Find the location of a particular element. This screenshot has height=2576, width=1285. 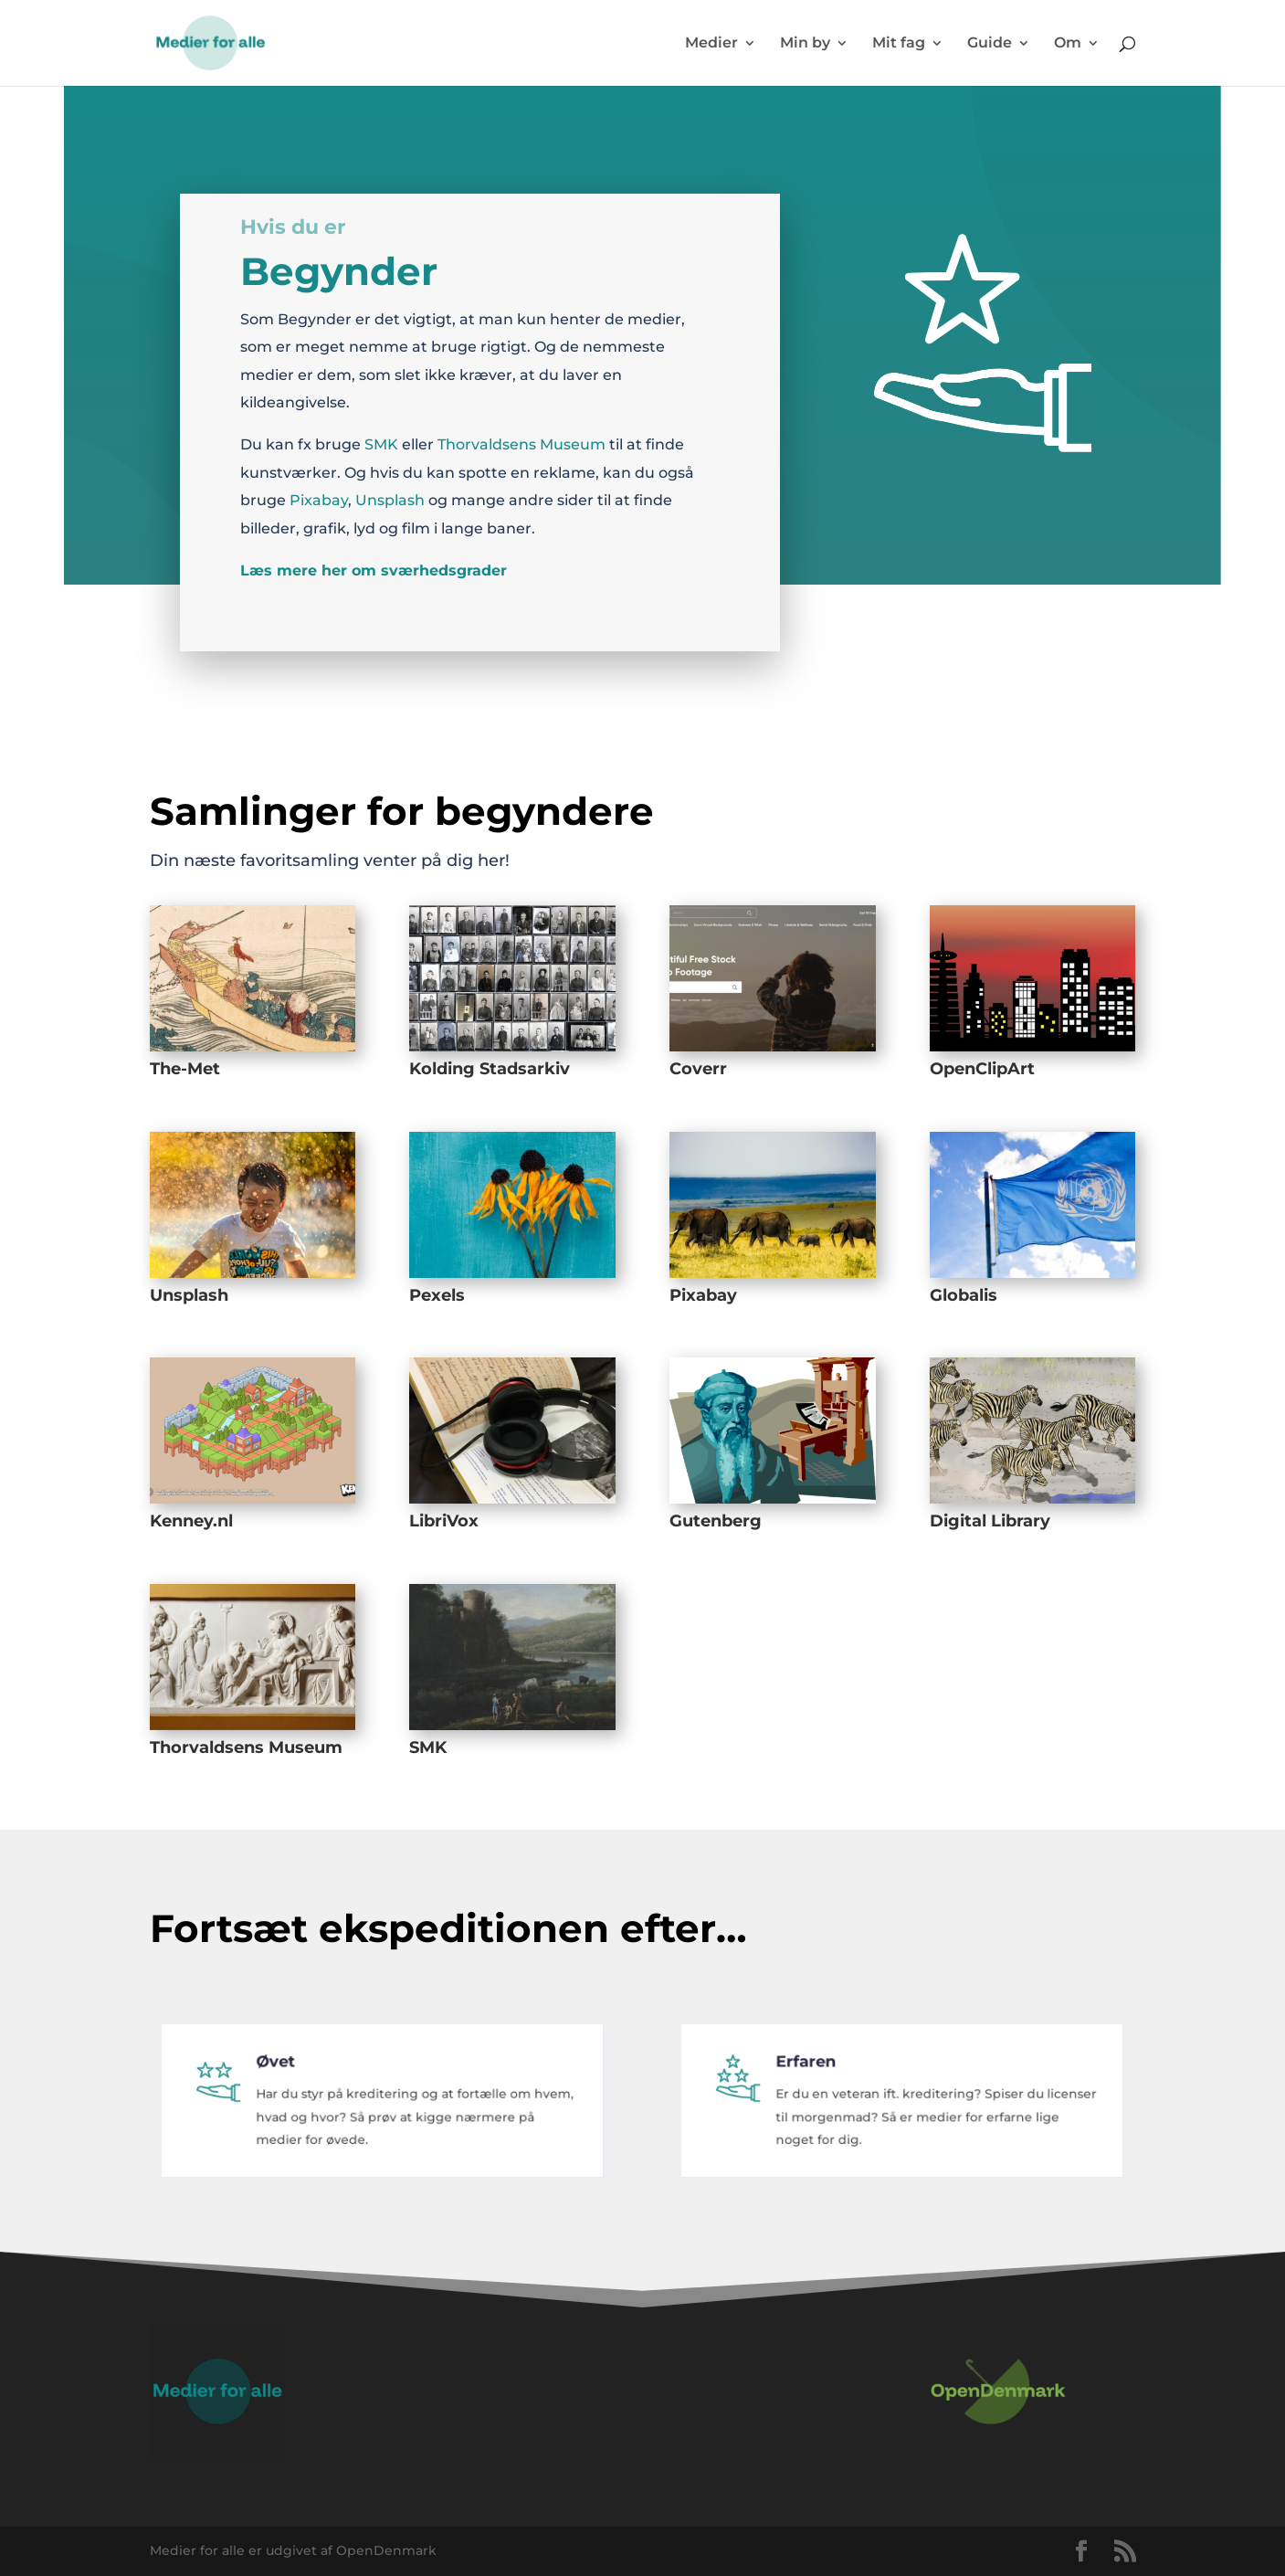

Kolding Stadsarkiv is located at coordinates (489, 1069).